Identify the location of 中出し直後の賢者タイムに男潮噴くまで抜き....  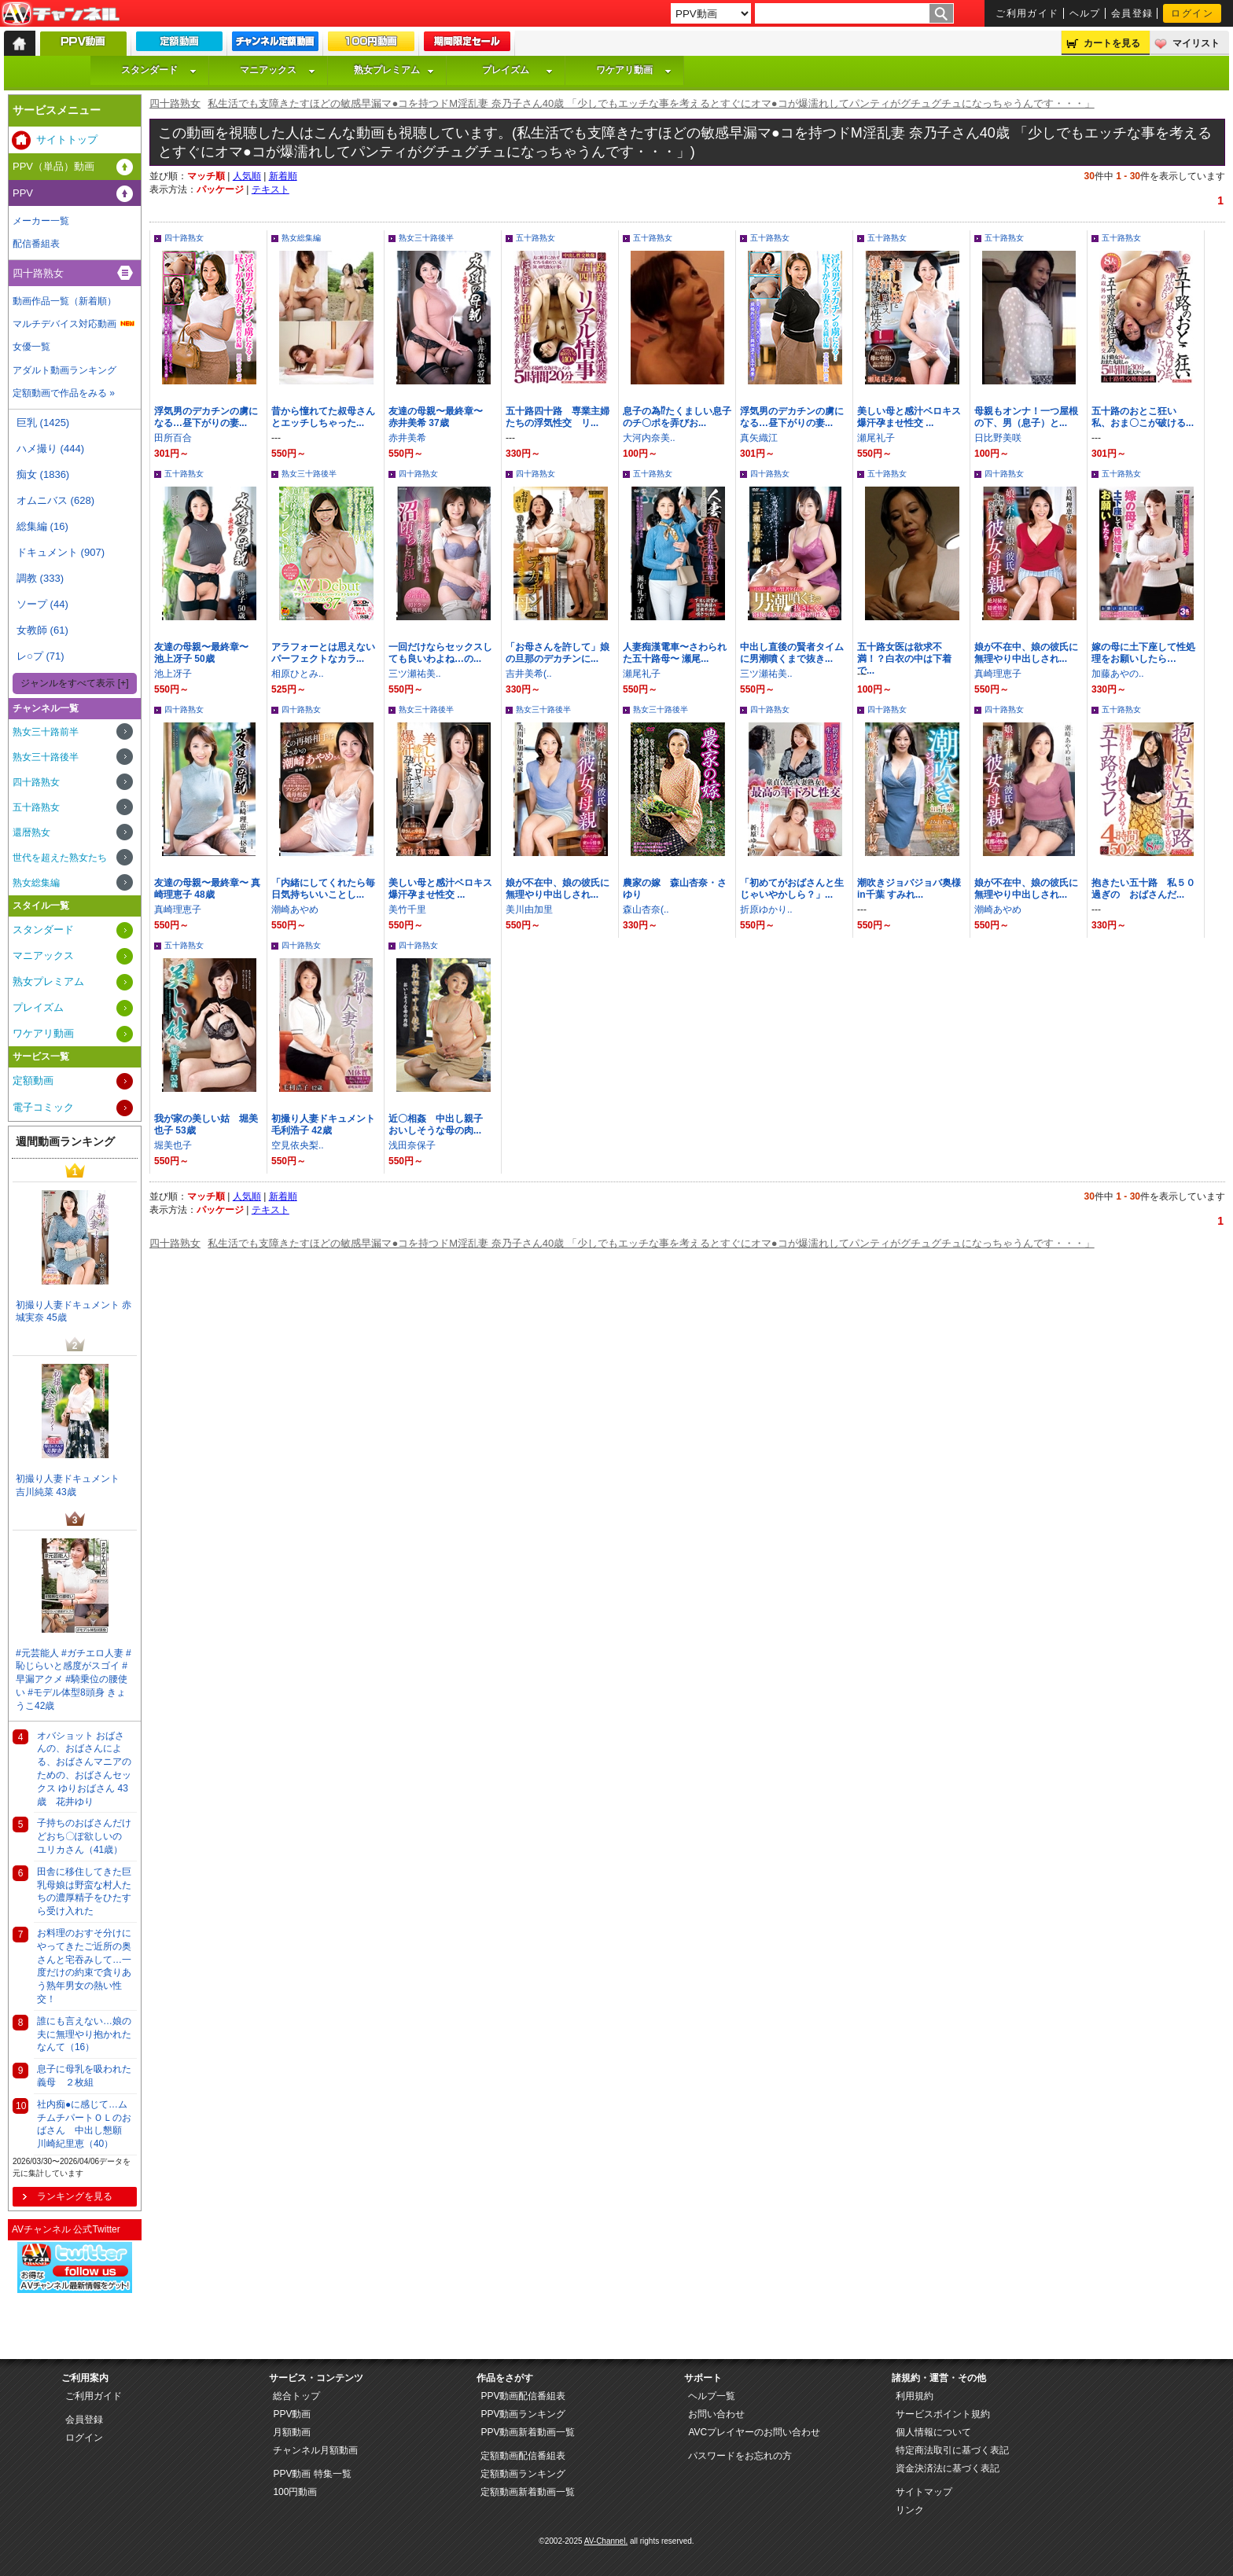
(792, 652).